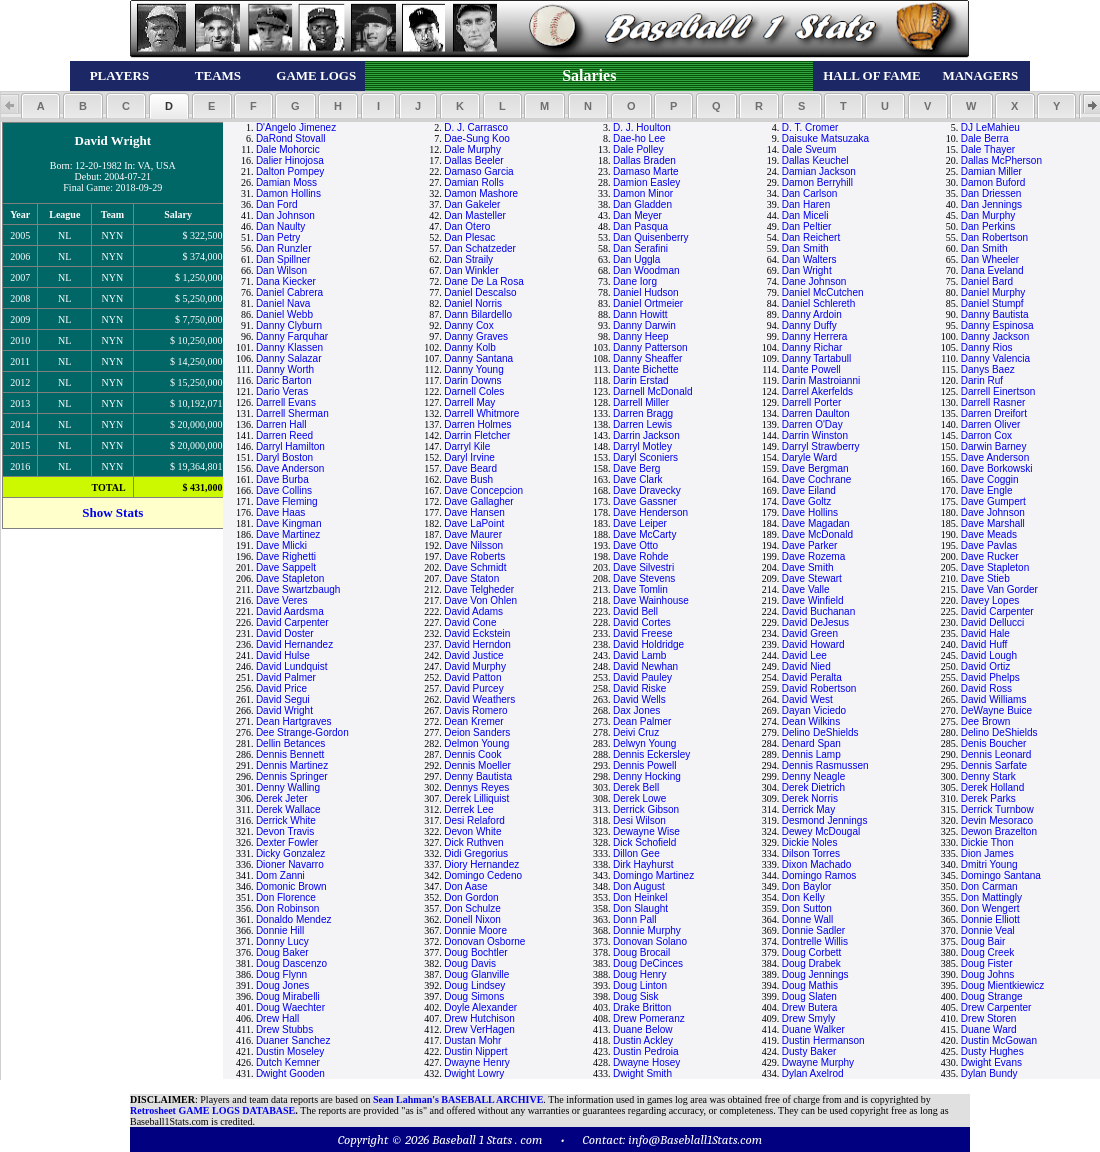  Describe the element at coordinates (643, 413) in the screenshot. I see `Darren Bragg` at that location.